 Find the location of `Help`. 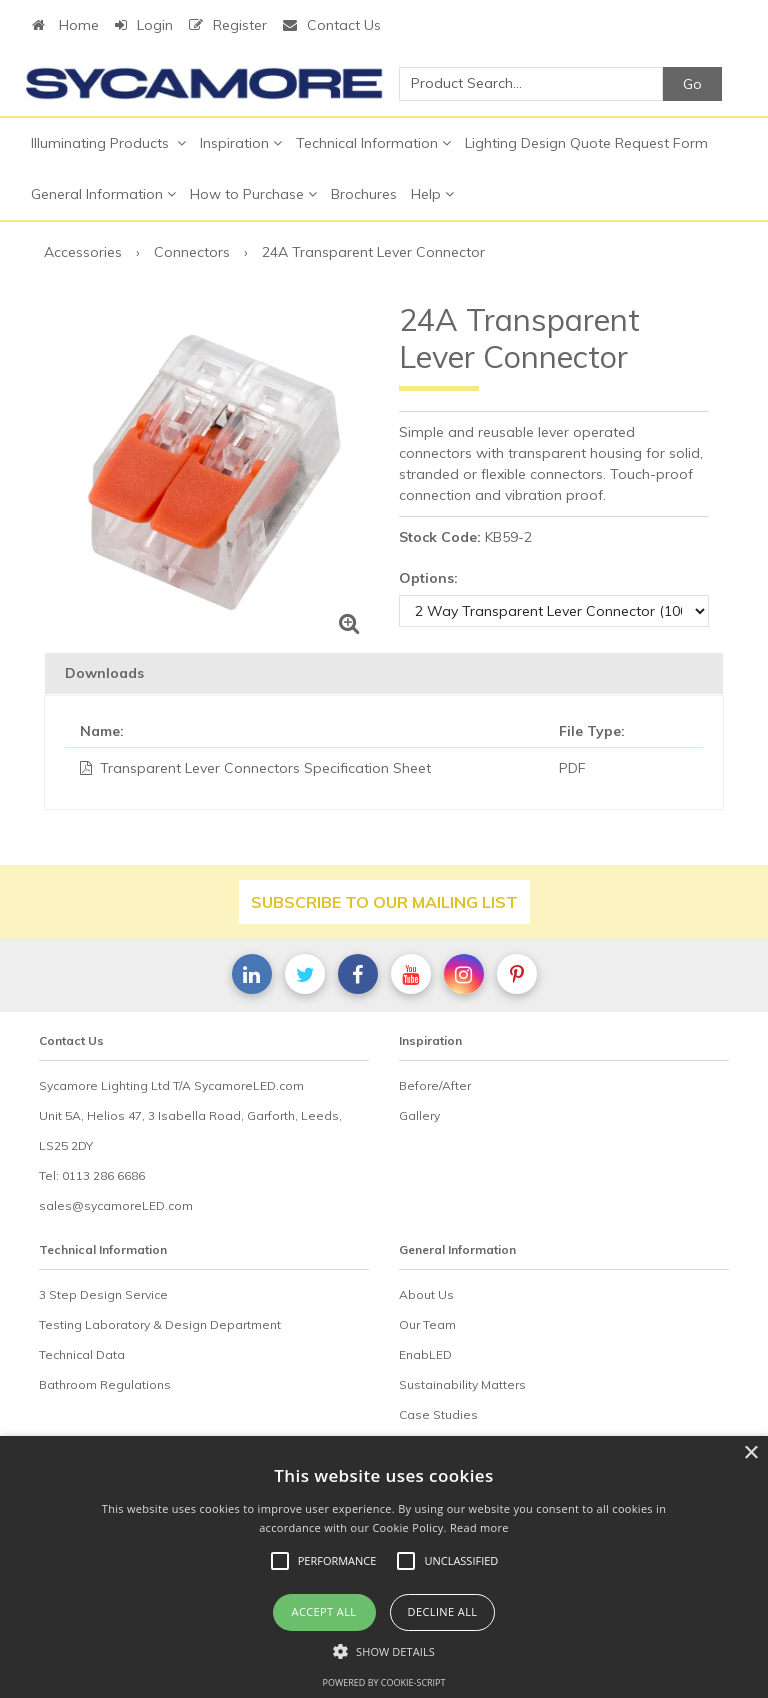

Help is located at coordinates (432, 194).